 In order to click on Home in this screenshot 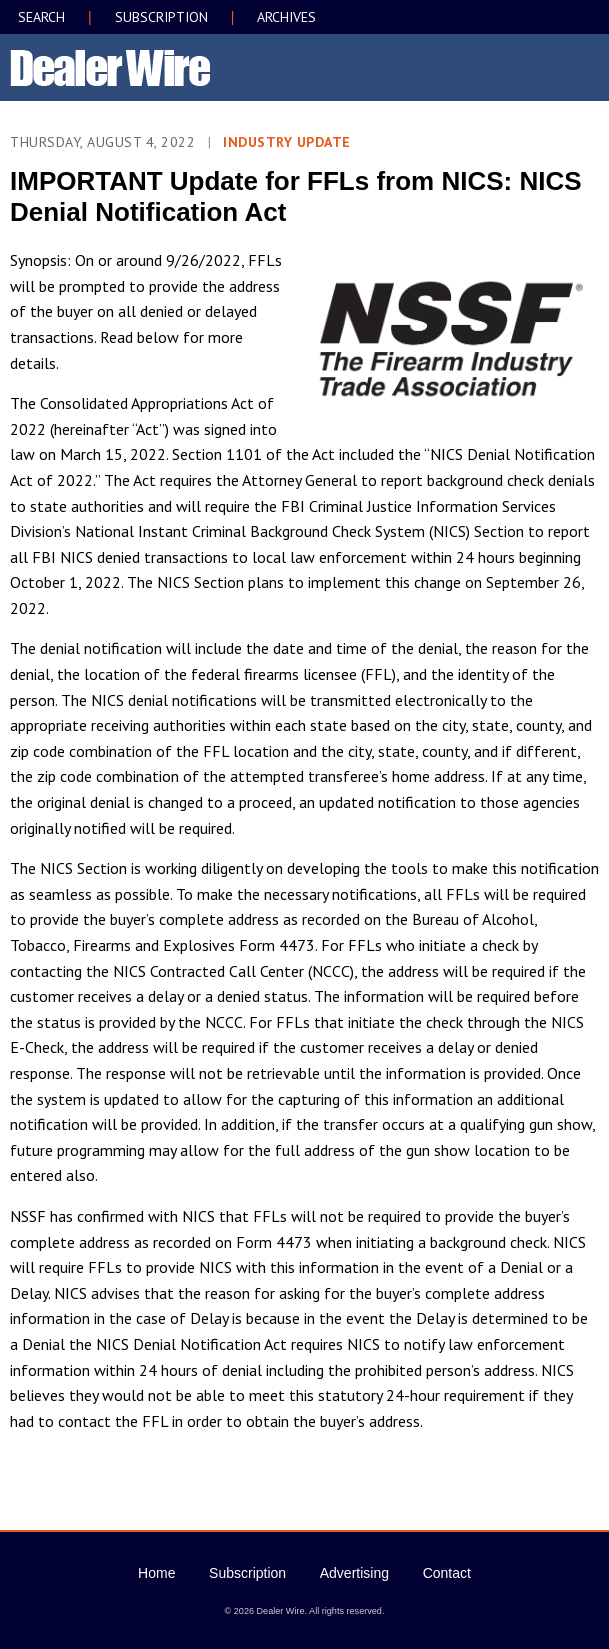, I will do `click(156, 1573)`.